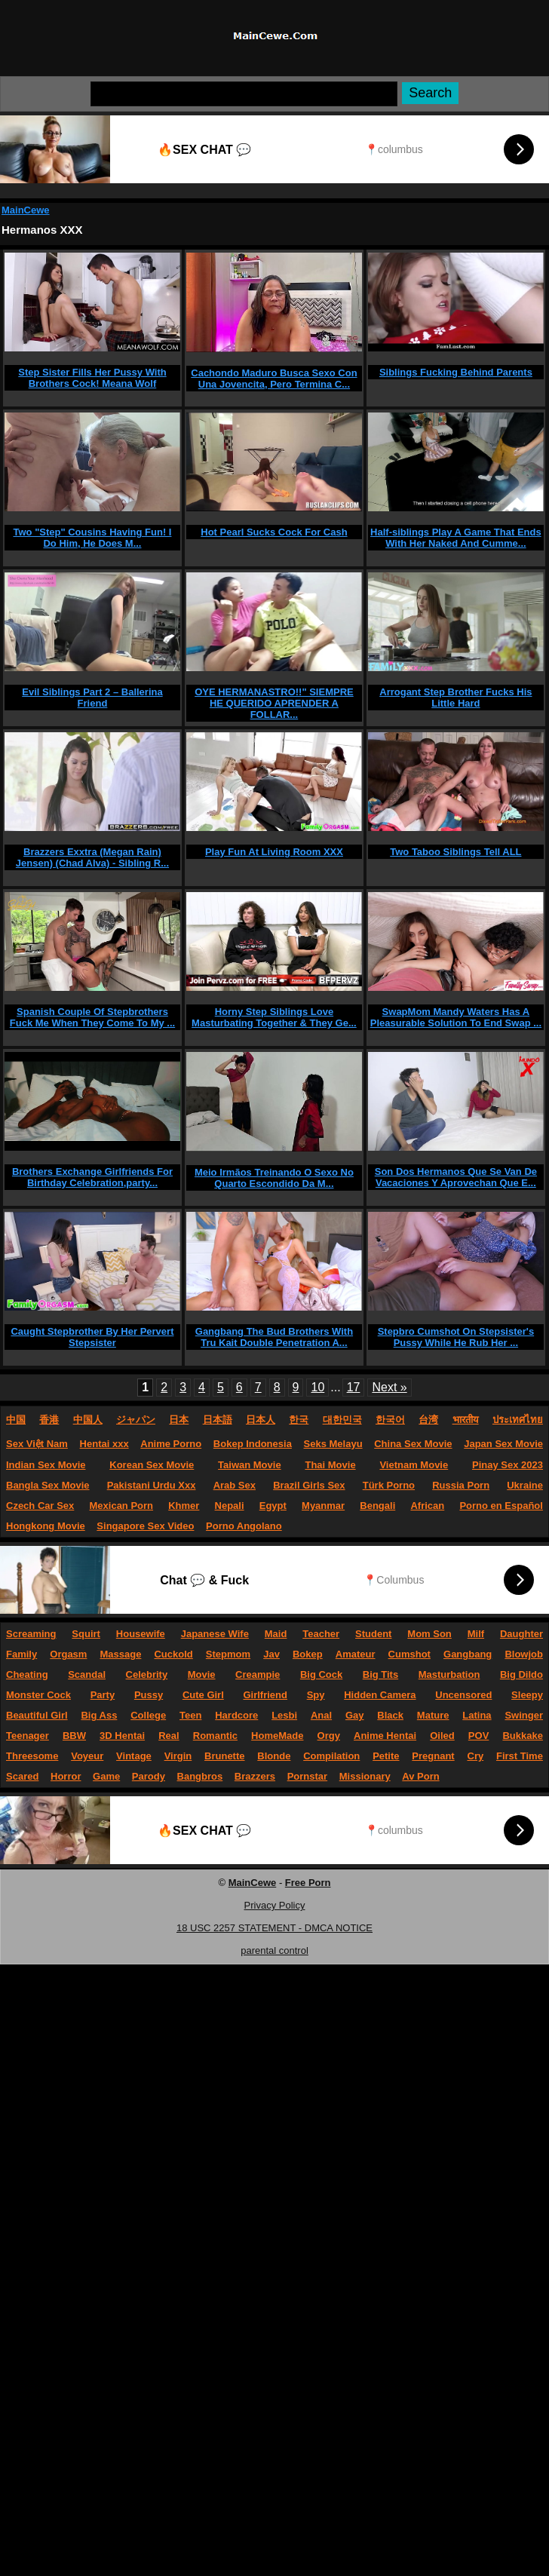  I want to click on Anime Hentai, so click(385, 1735).